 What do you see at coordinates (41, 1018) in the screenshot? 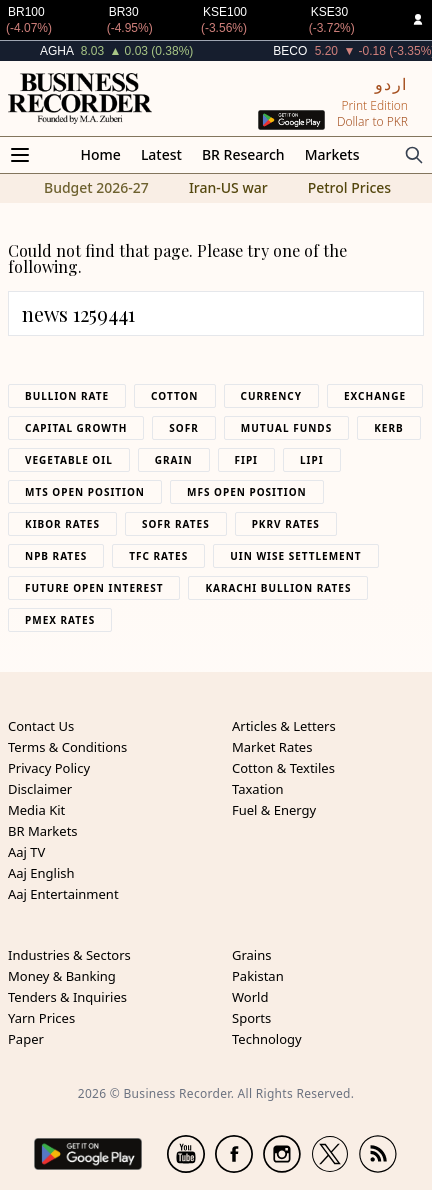
I see `Yarn Prices` at bounding box center [41, 1018].